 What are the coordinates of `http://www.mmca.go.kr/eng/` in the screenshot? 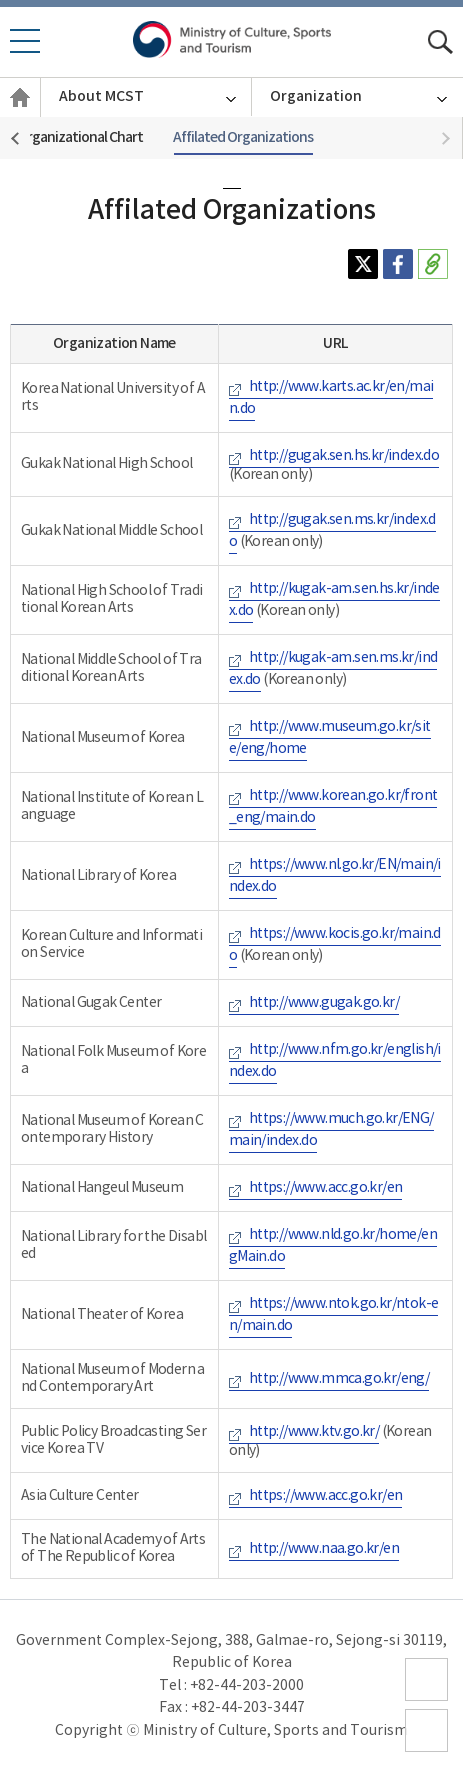 It's located at (339, 1379).